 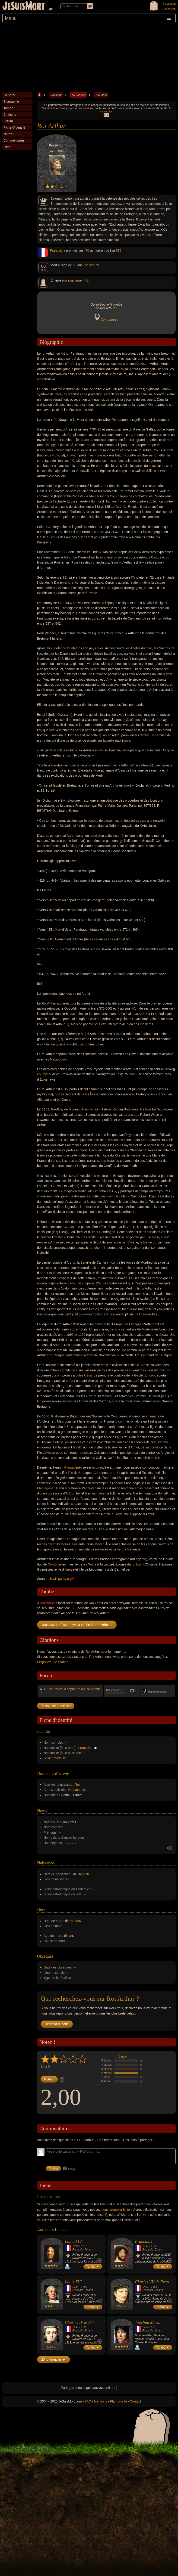 What do you see at coordinates (75, 280) in the screenshot?
I see `(où exactement ?)` at bounding box center [75, 280].